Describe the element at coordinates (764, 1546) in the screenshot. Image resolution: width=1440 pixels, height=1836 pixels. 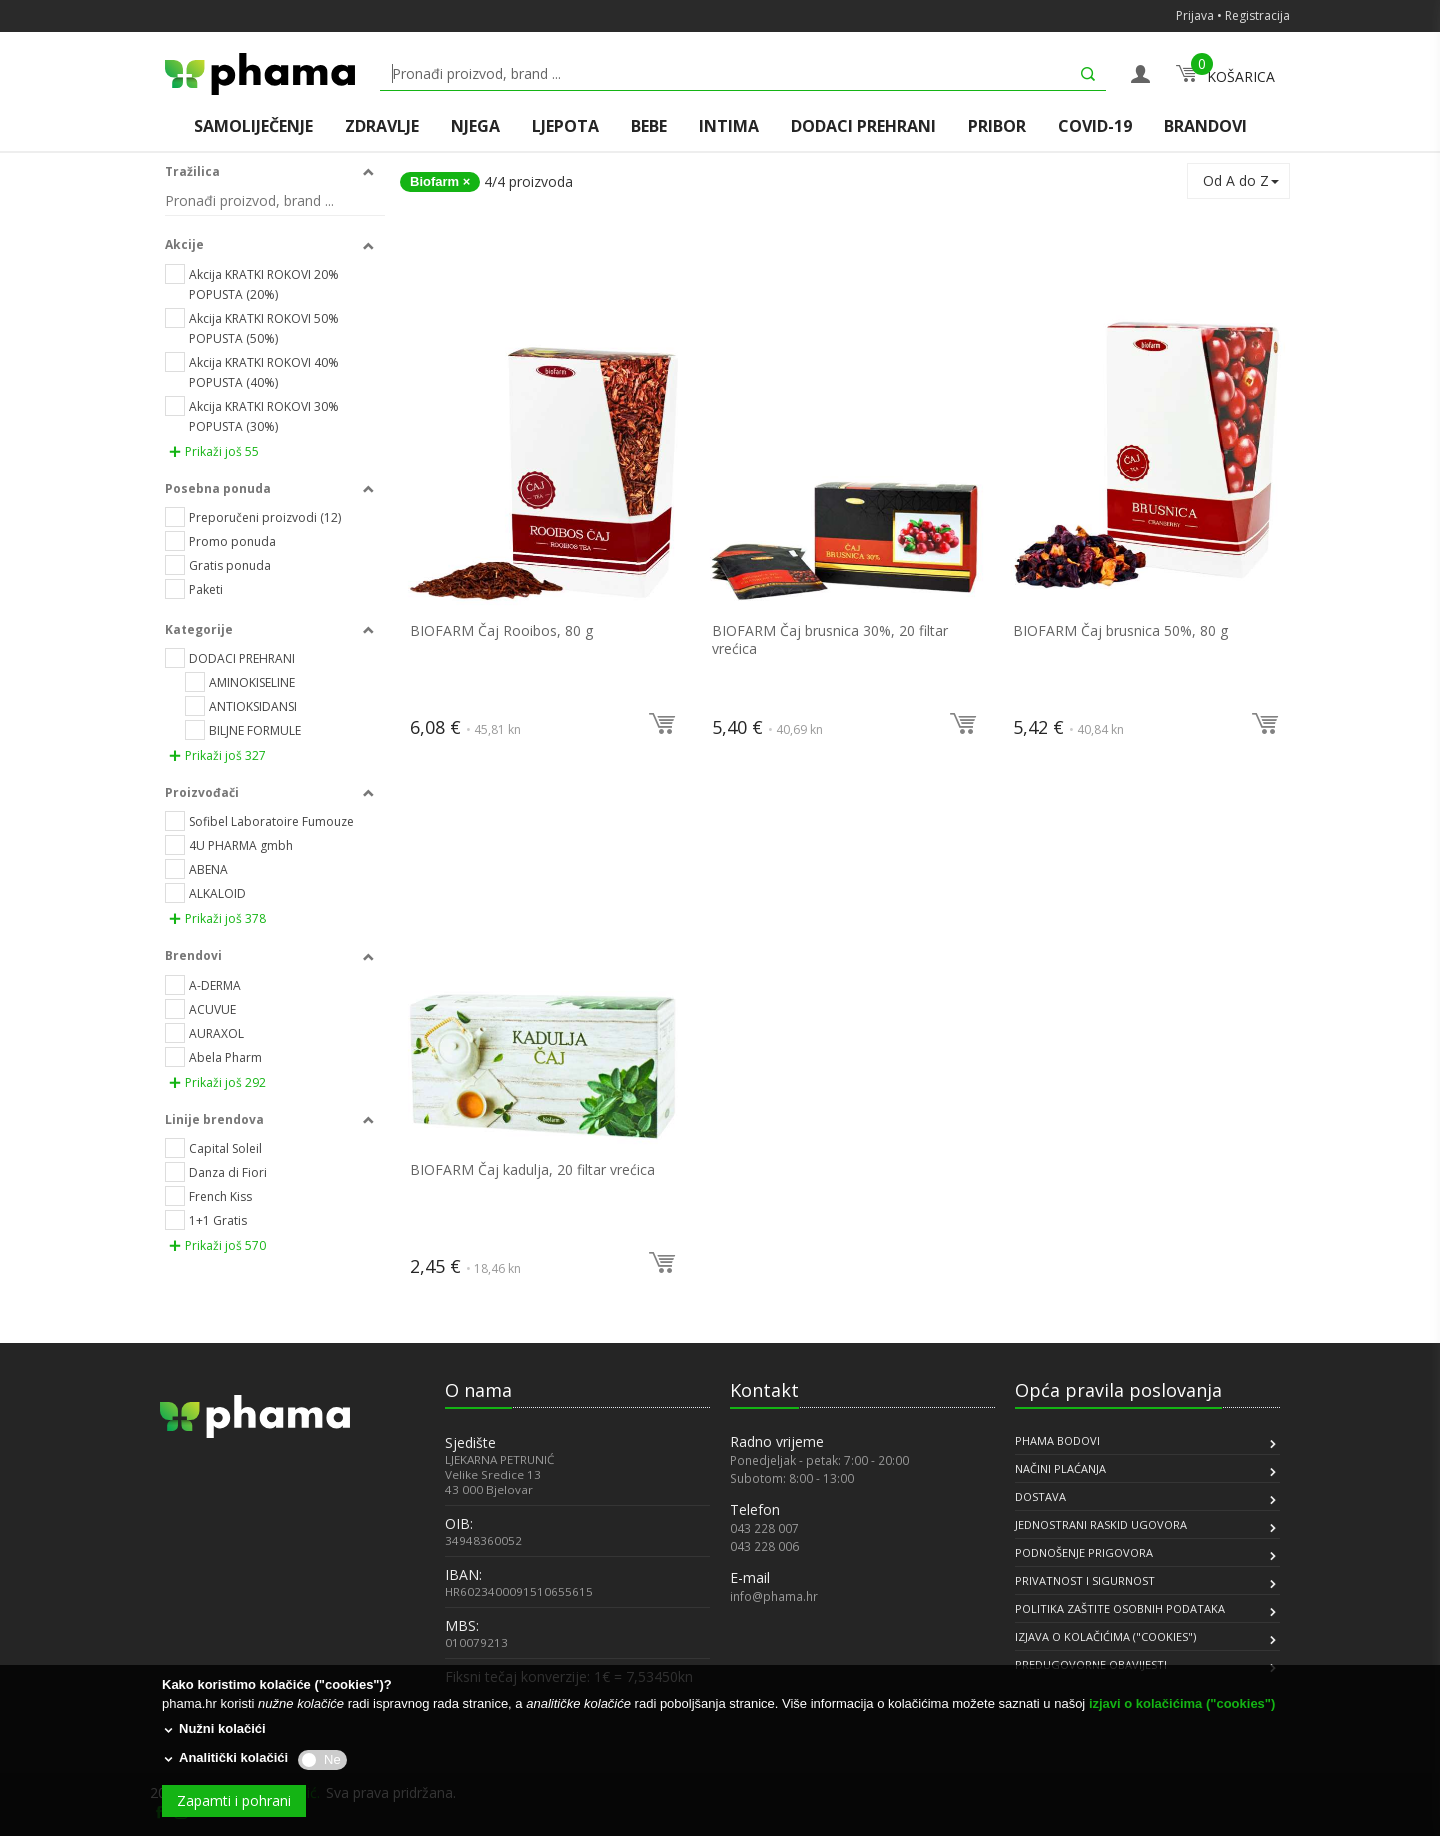
I see `043 228 006` at that location.